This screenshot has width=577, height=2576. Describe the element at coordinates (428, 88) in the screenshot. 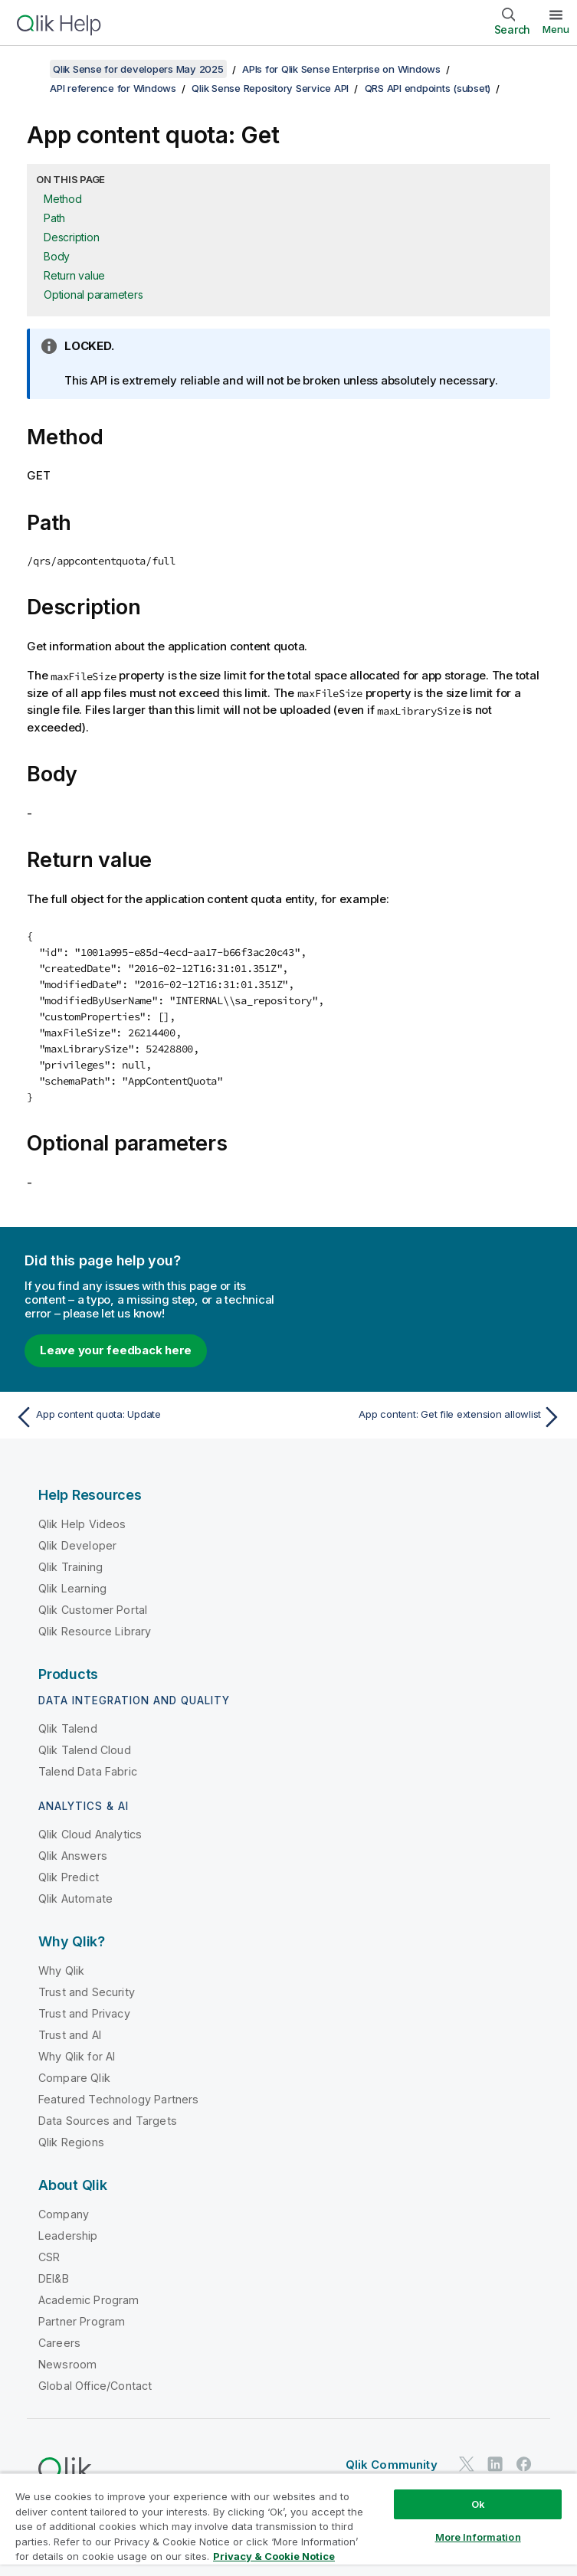

I see `QRS API endpoints (subset)` at that location.